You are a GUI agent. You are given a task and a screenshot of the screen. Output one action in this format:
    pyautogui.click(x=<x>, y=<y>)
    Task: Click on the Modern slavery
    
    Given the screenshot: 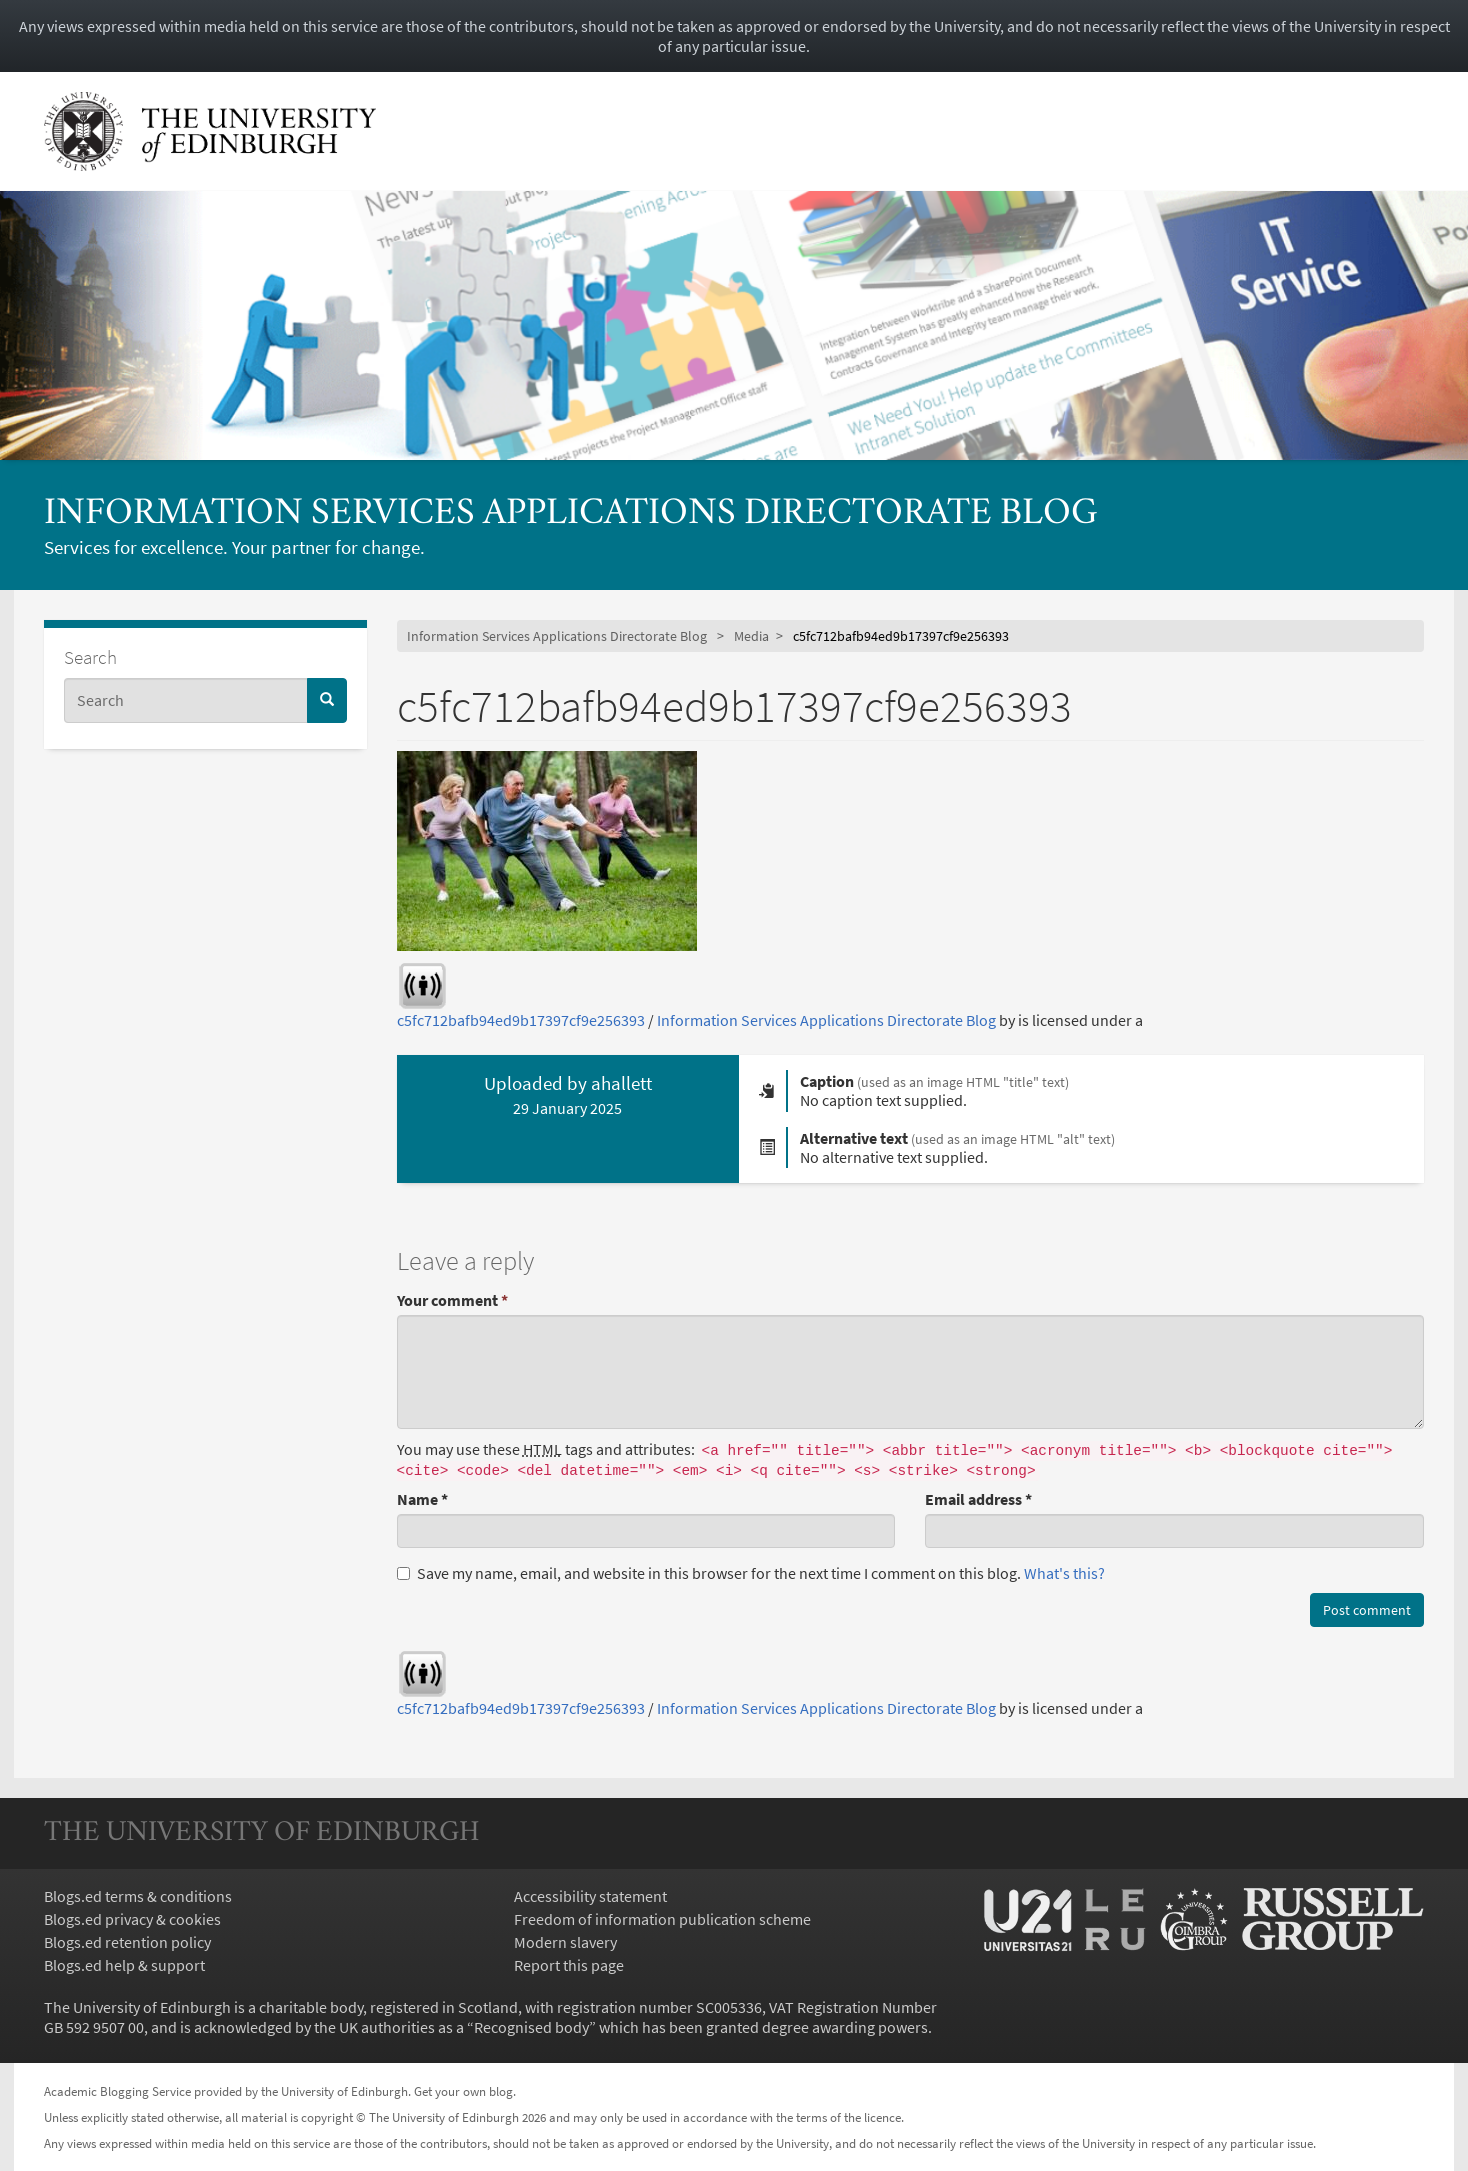 What is the action you would take?
    pyautogui.click(x=565, y=1942)
    